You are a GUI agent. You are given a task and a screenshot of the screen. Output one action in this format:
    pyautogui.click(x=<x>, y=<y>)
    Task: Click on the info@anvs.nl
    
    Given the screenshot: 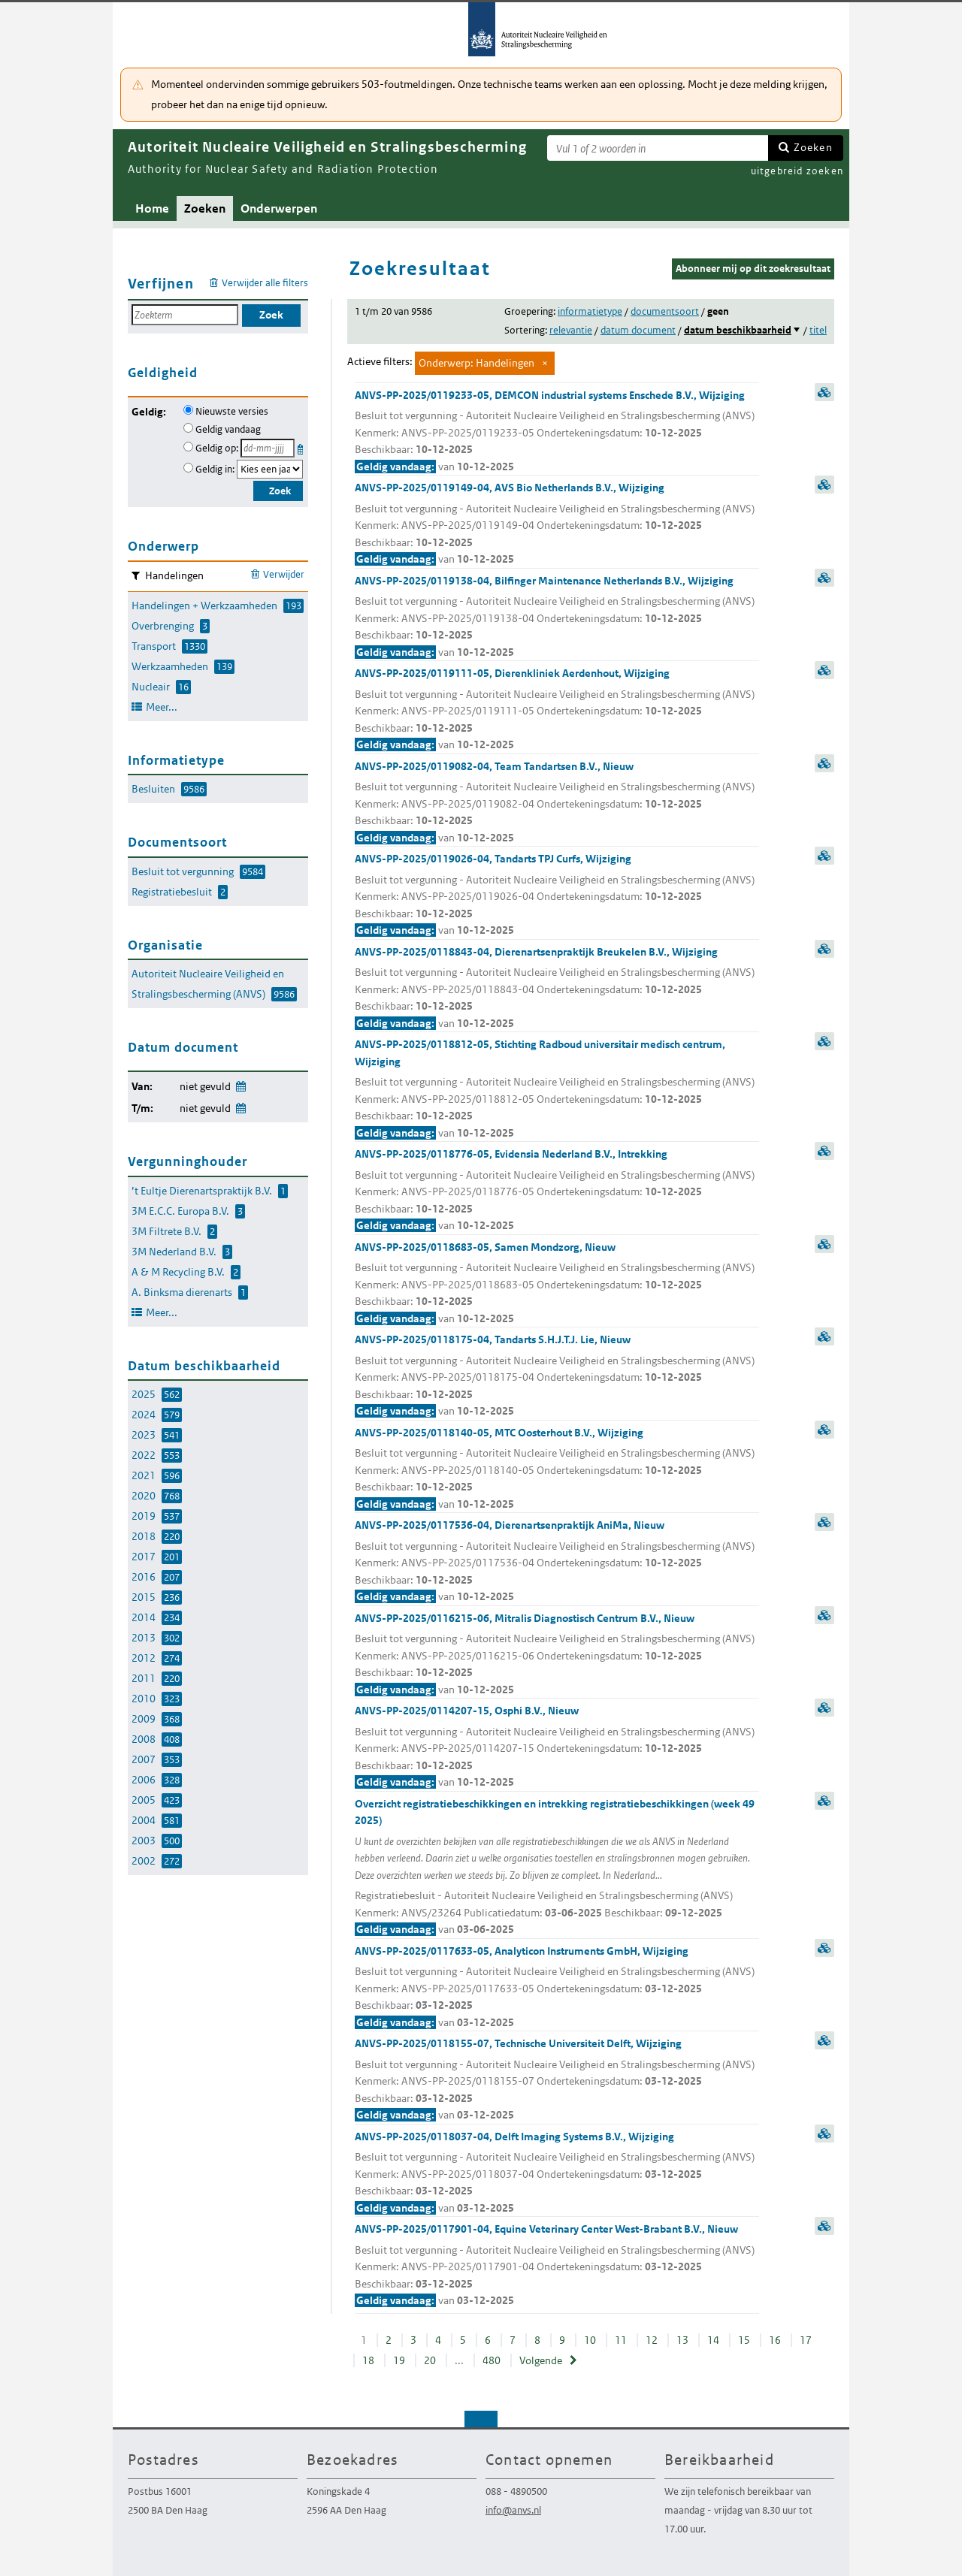 What is the action you would take?
    pyautogui.click(x=513, y=2510)
    